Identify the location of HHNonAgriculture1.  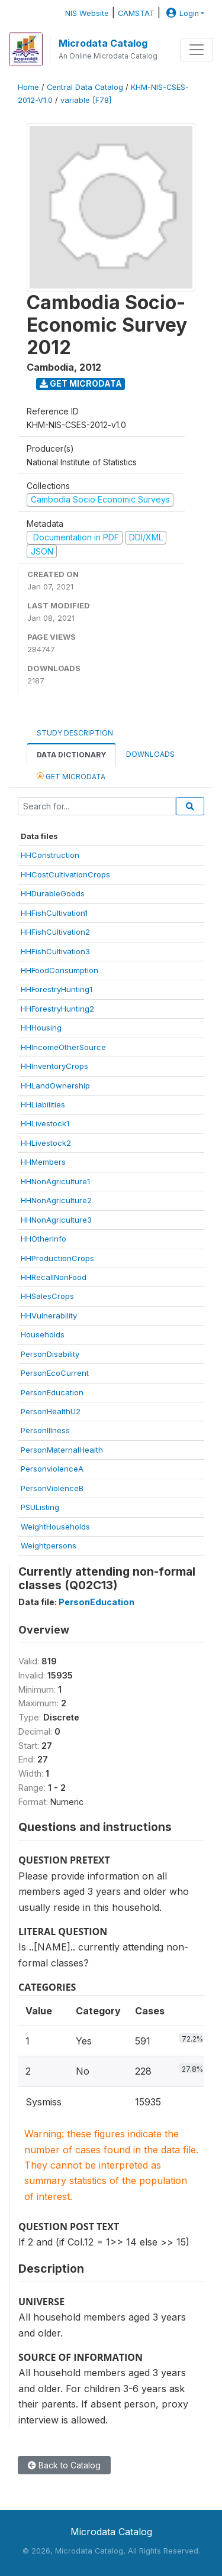
(55, 1181).